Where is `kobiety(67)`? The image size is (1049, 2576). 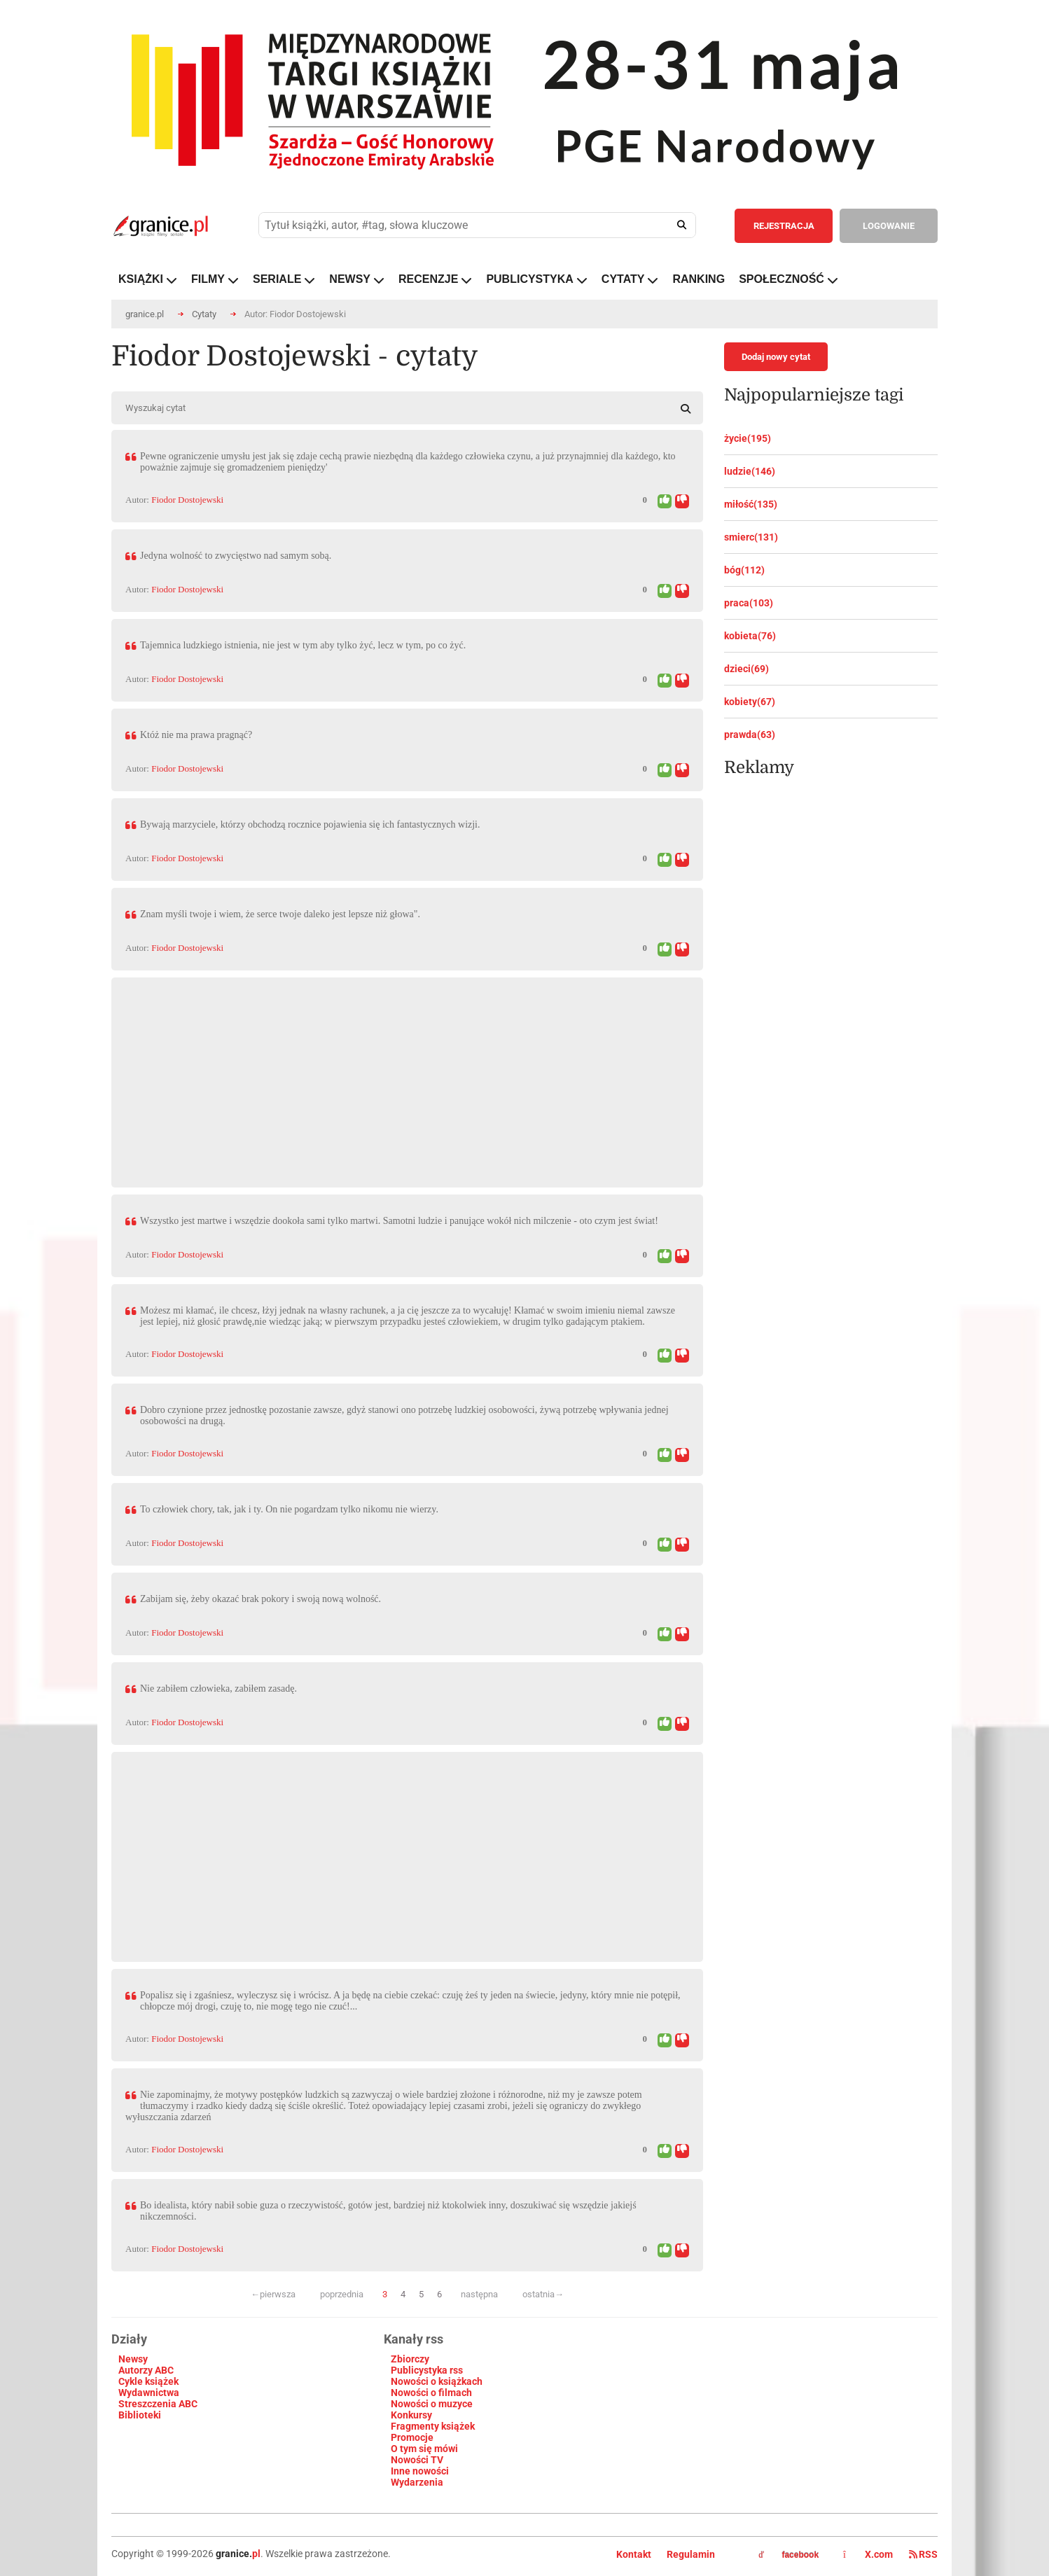
kobiety(67) is located at coordinates (749, 701).